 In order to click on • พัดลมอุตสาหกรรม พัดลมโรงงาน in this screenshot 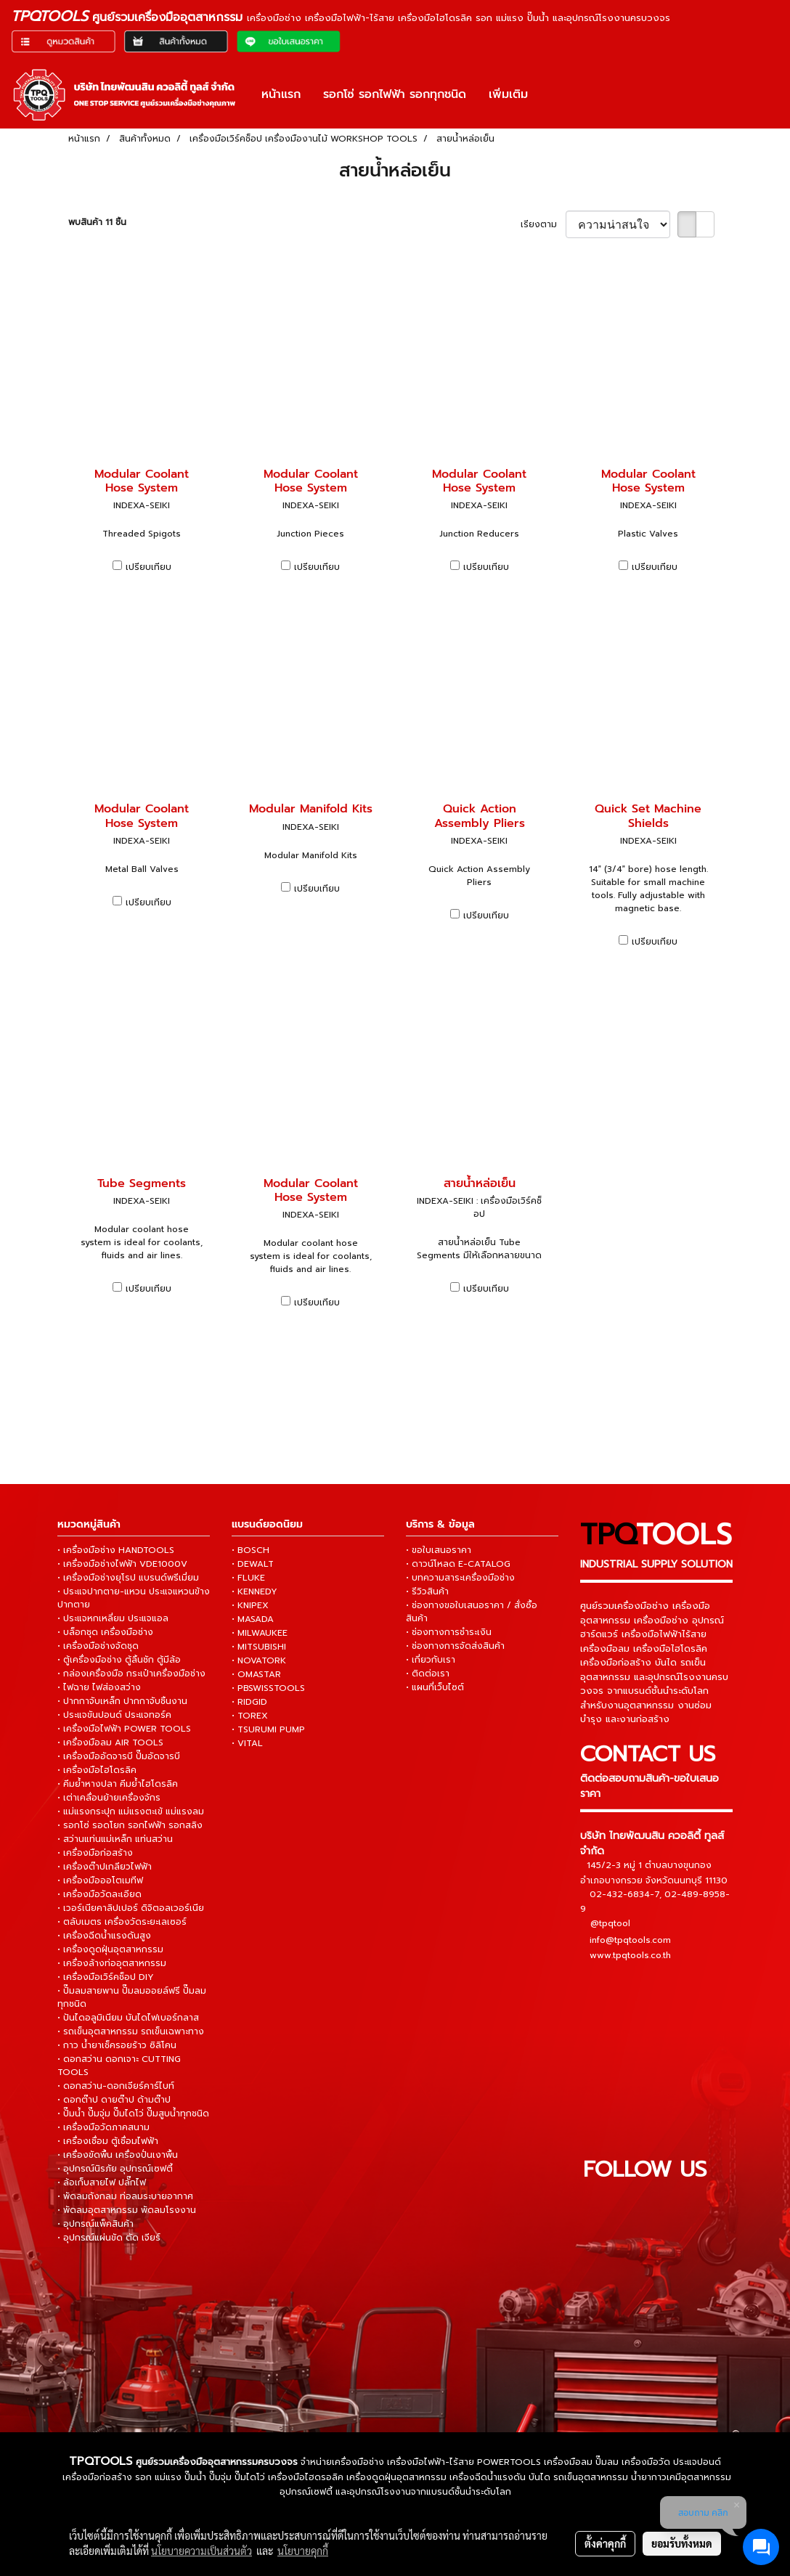, I will do `click(126, 2210)`.